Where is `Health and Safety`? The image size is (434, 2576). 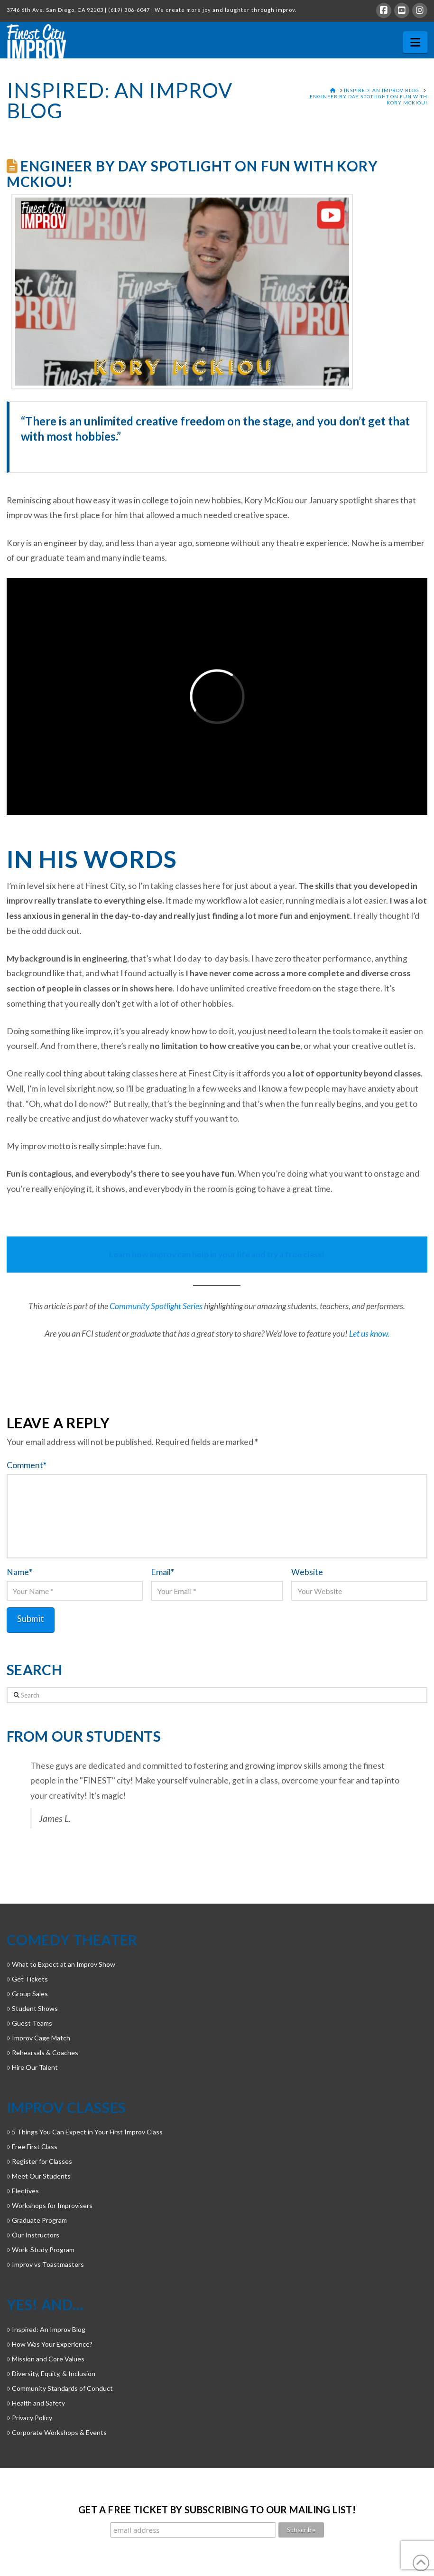
Health and Safety is located at coordinates (36, 2403).